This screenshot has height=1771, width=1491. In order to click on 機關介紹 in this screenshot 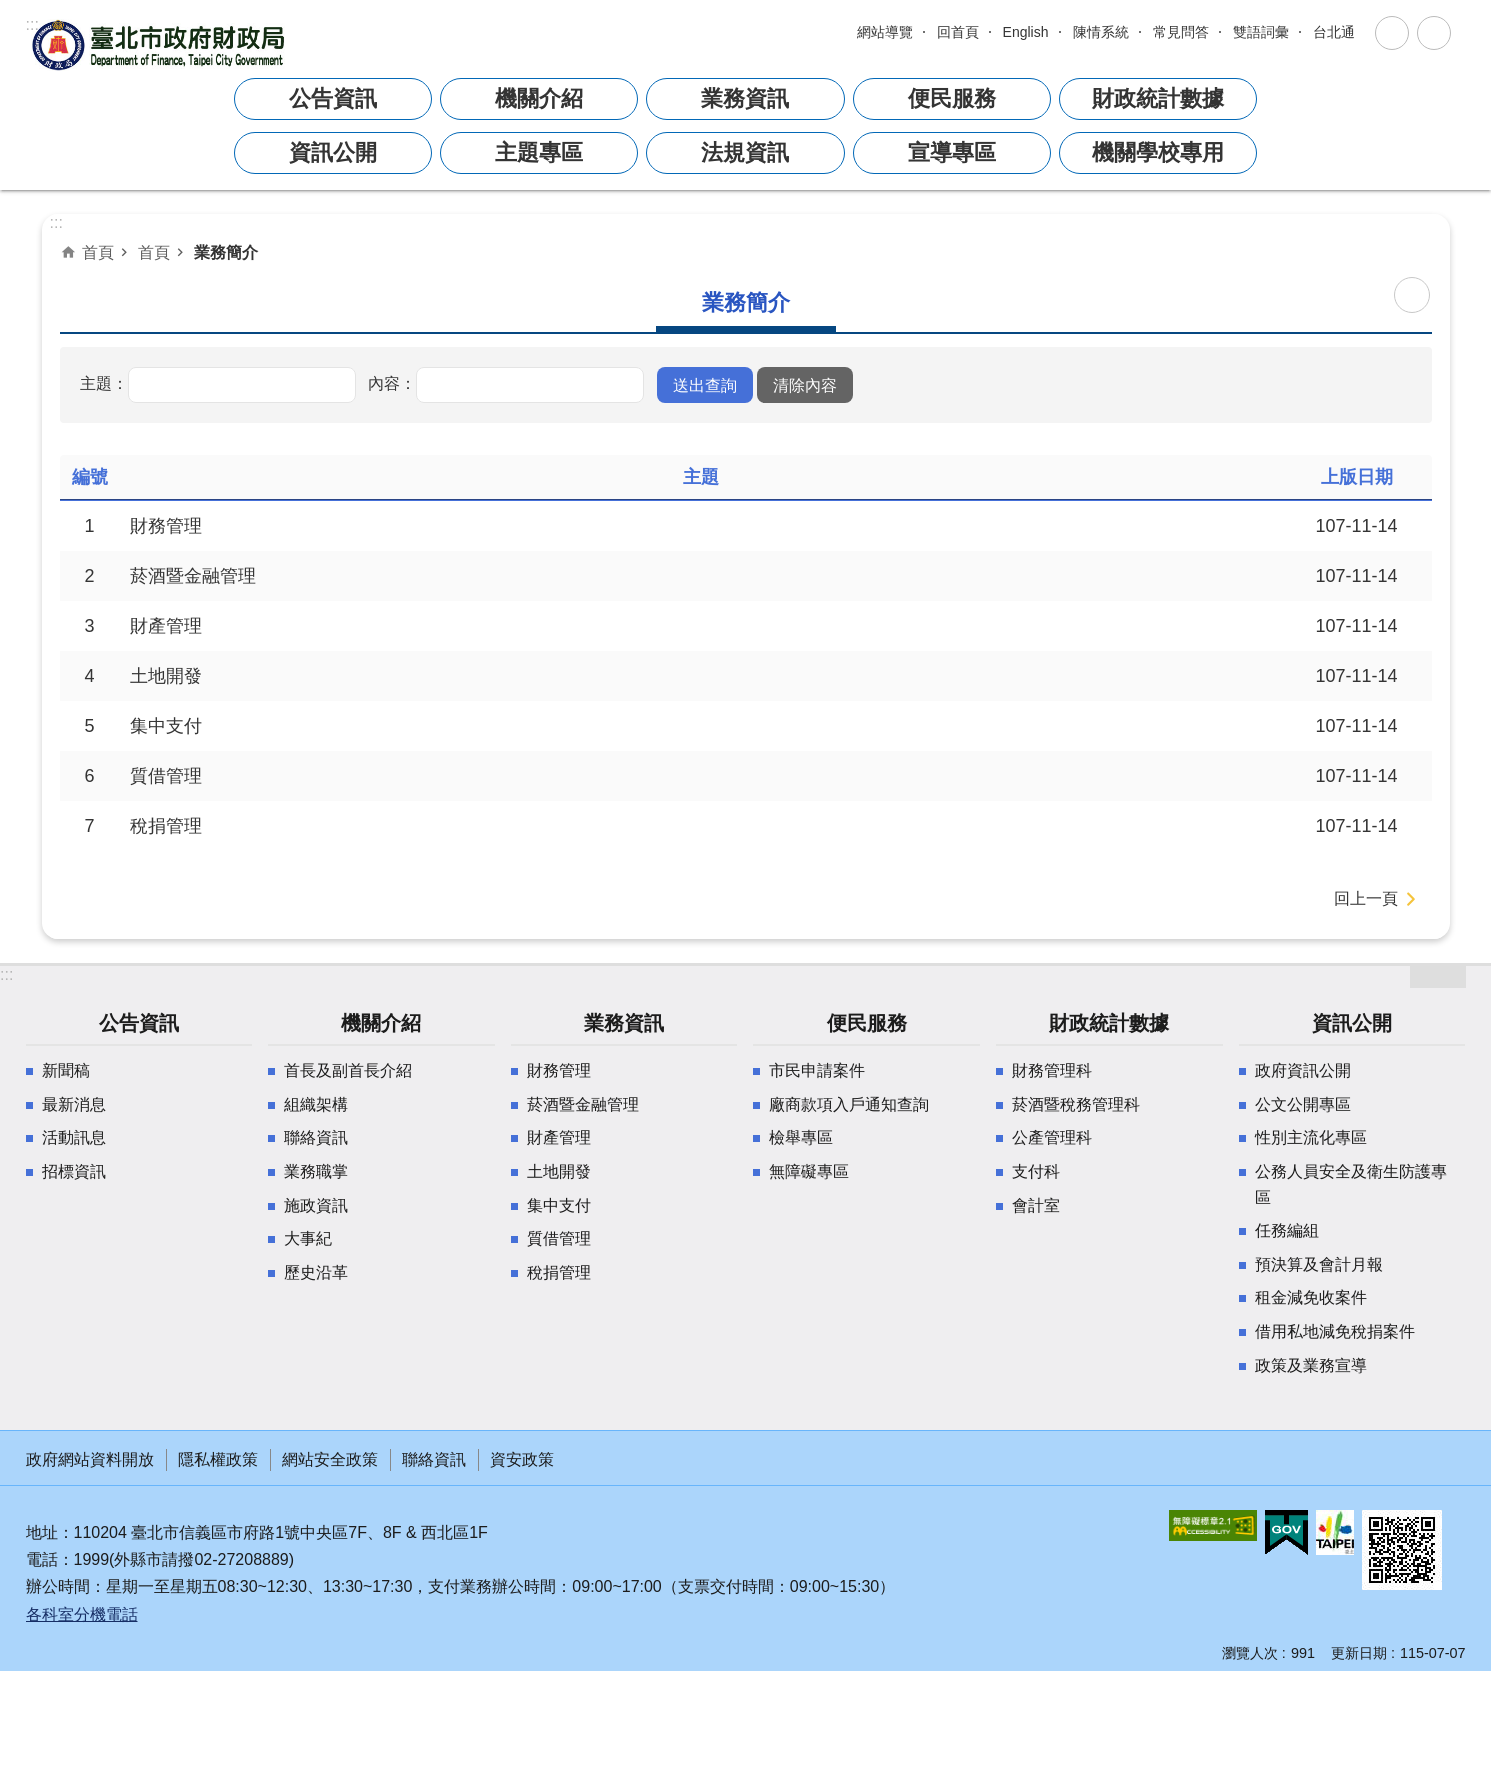, I will do `click(381, 1023)`.